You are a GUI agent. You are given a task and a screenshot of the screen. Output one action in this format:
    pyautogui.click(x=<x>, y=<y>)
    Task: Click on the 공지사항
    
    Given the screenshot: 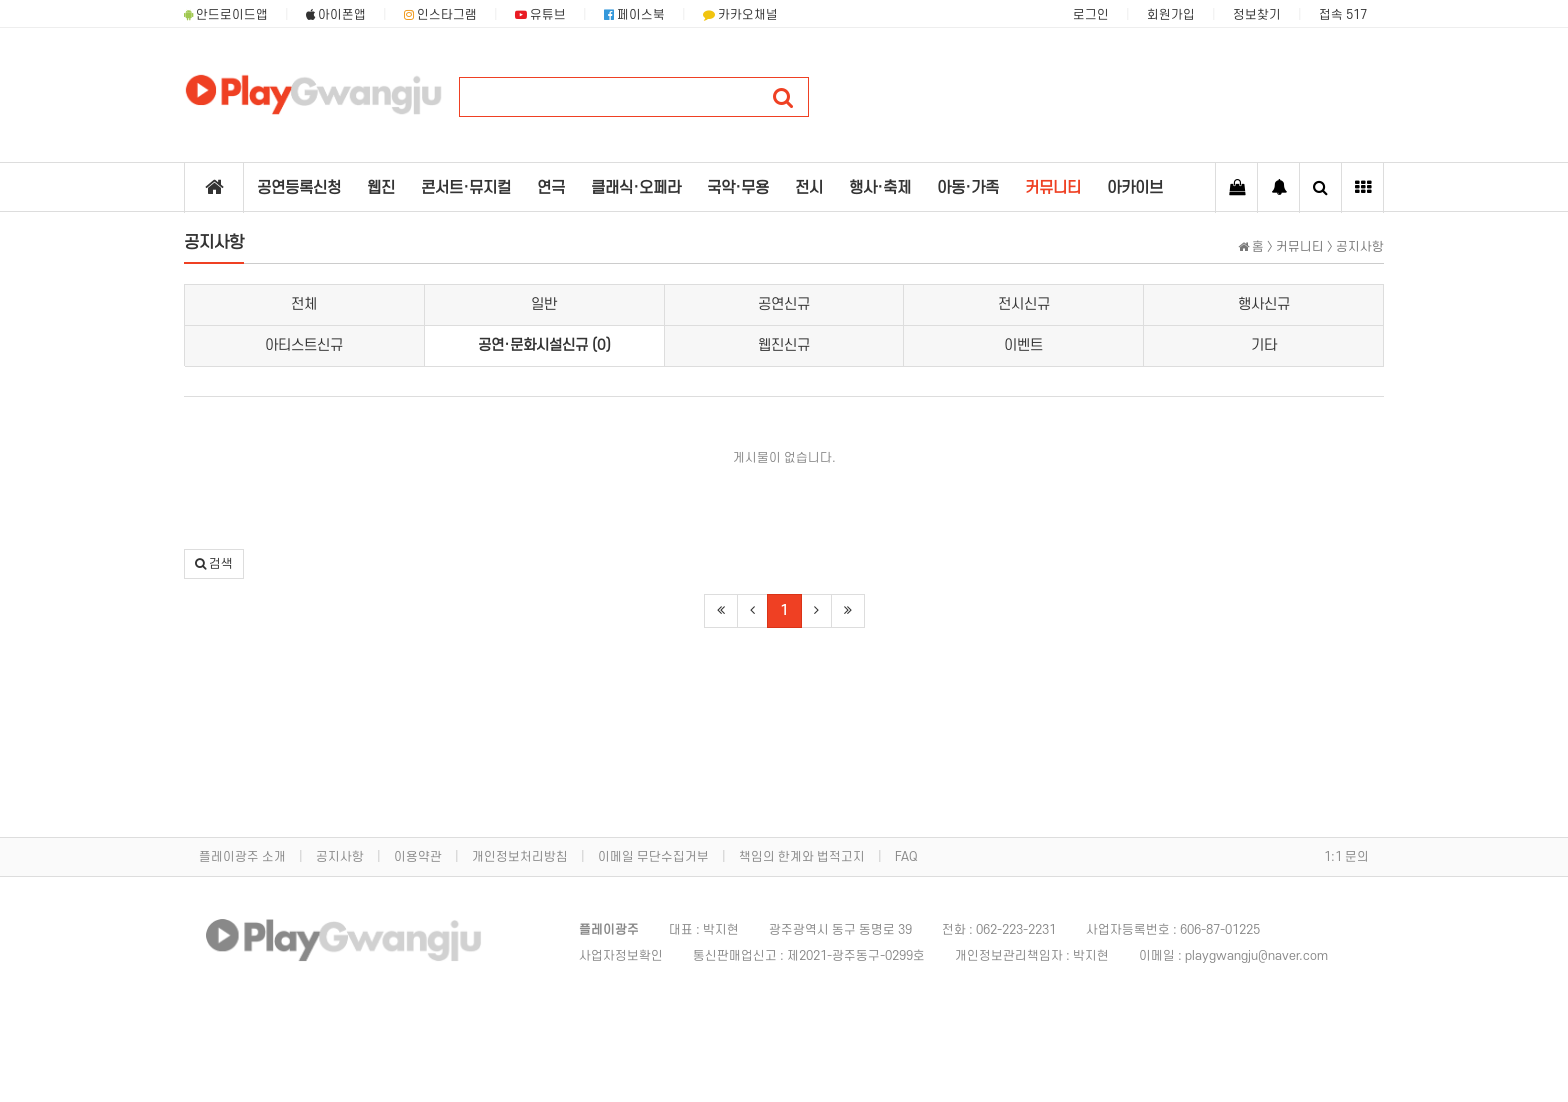 What is the action you would take?
    pyautogui.click(x=340, y=857)
    